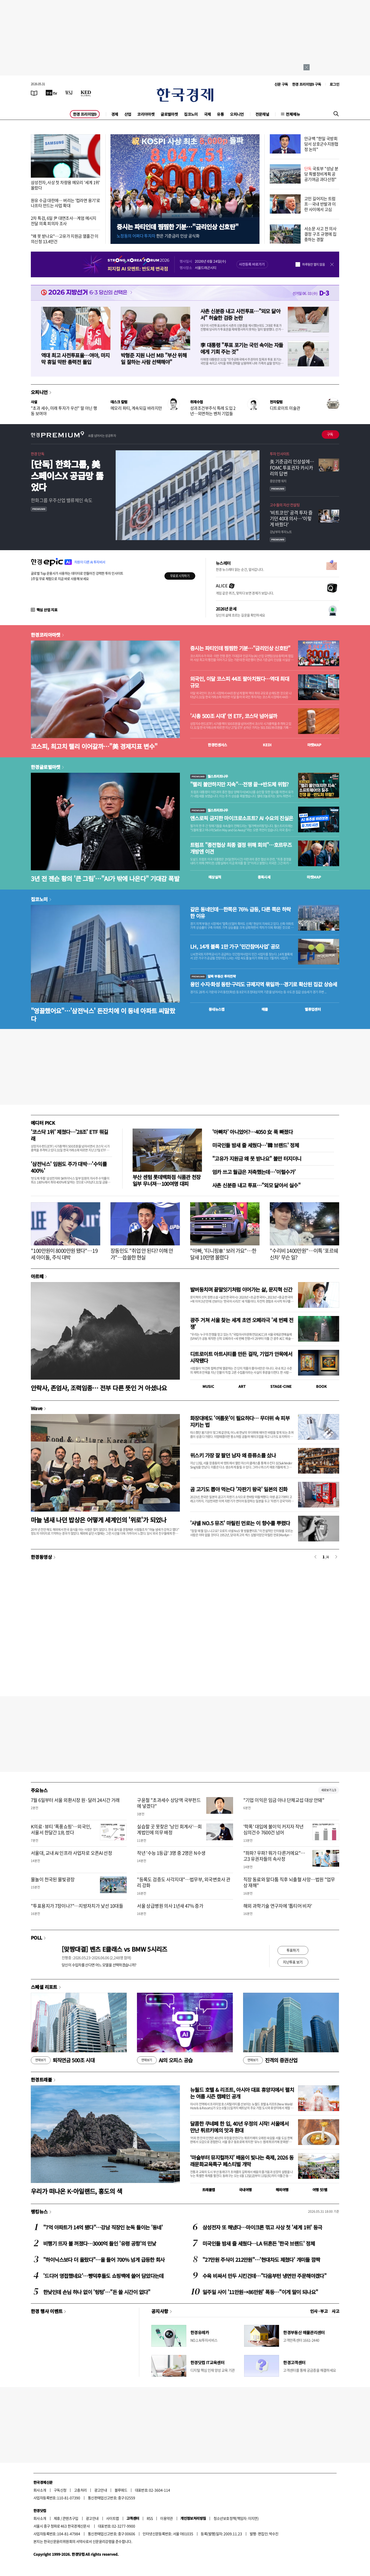  Describe the element at coordinates (241, 848) in the screenshot. I see `트럼프 "종전협상 최종 결정 위해 회의"…호르무즈 개방엔 이견` at that location.